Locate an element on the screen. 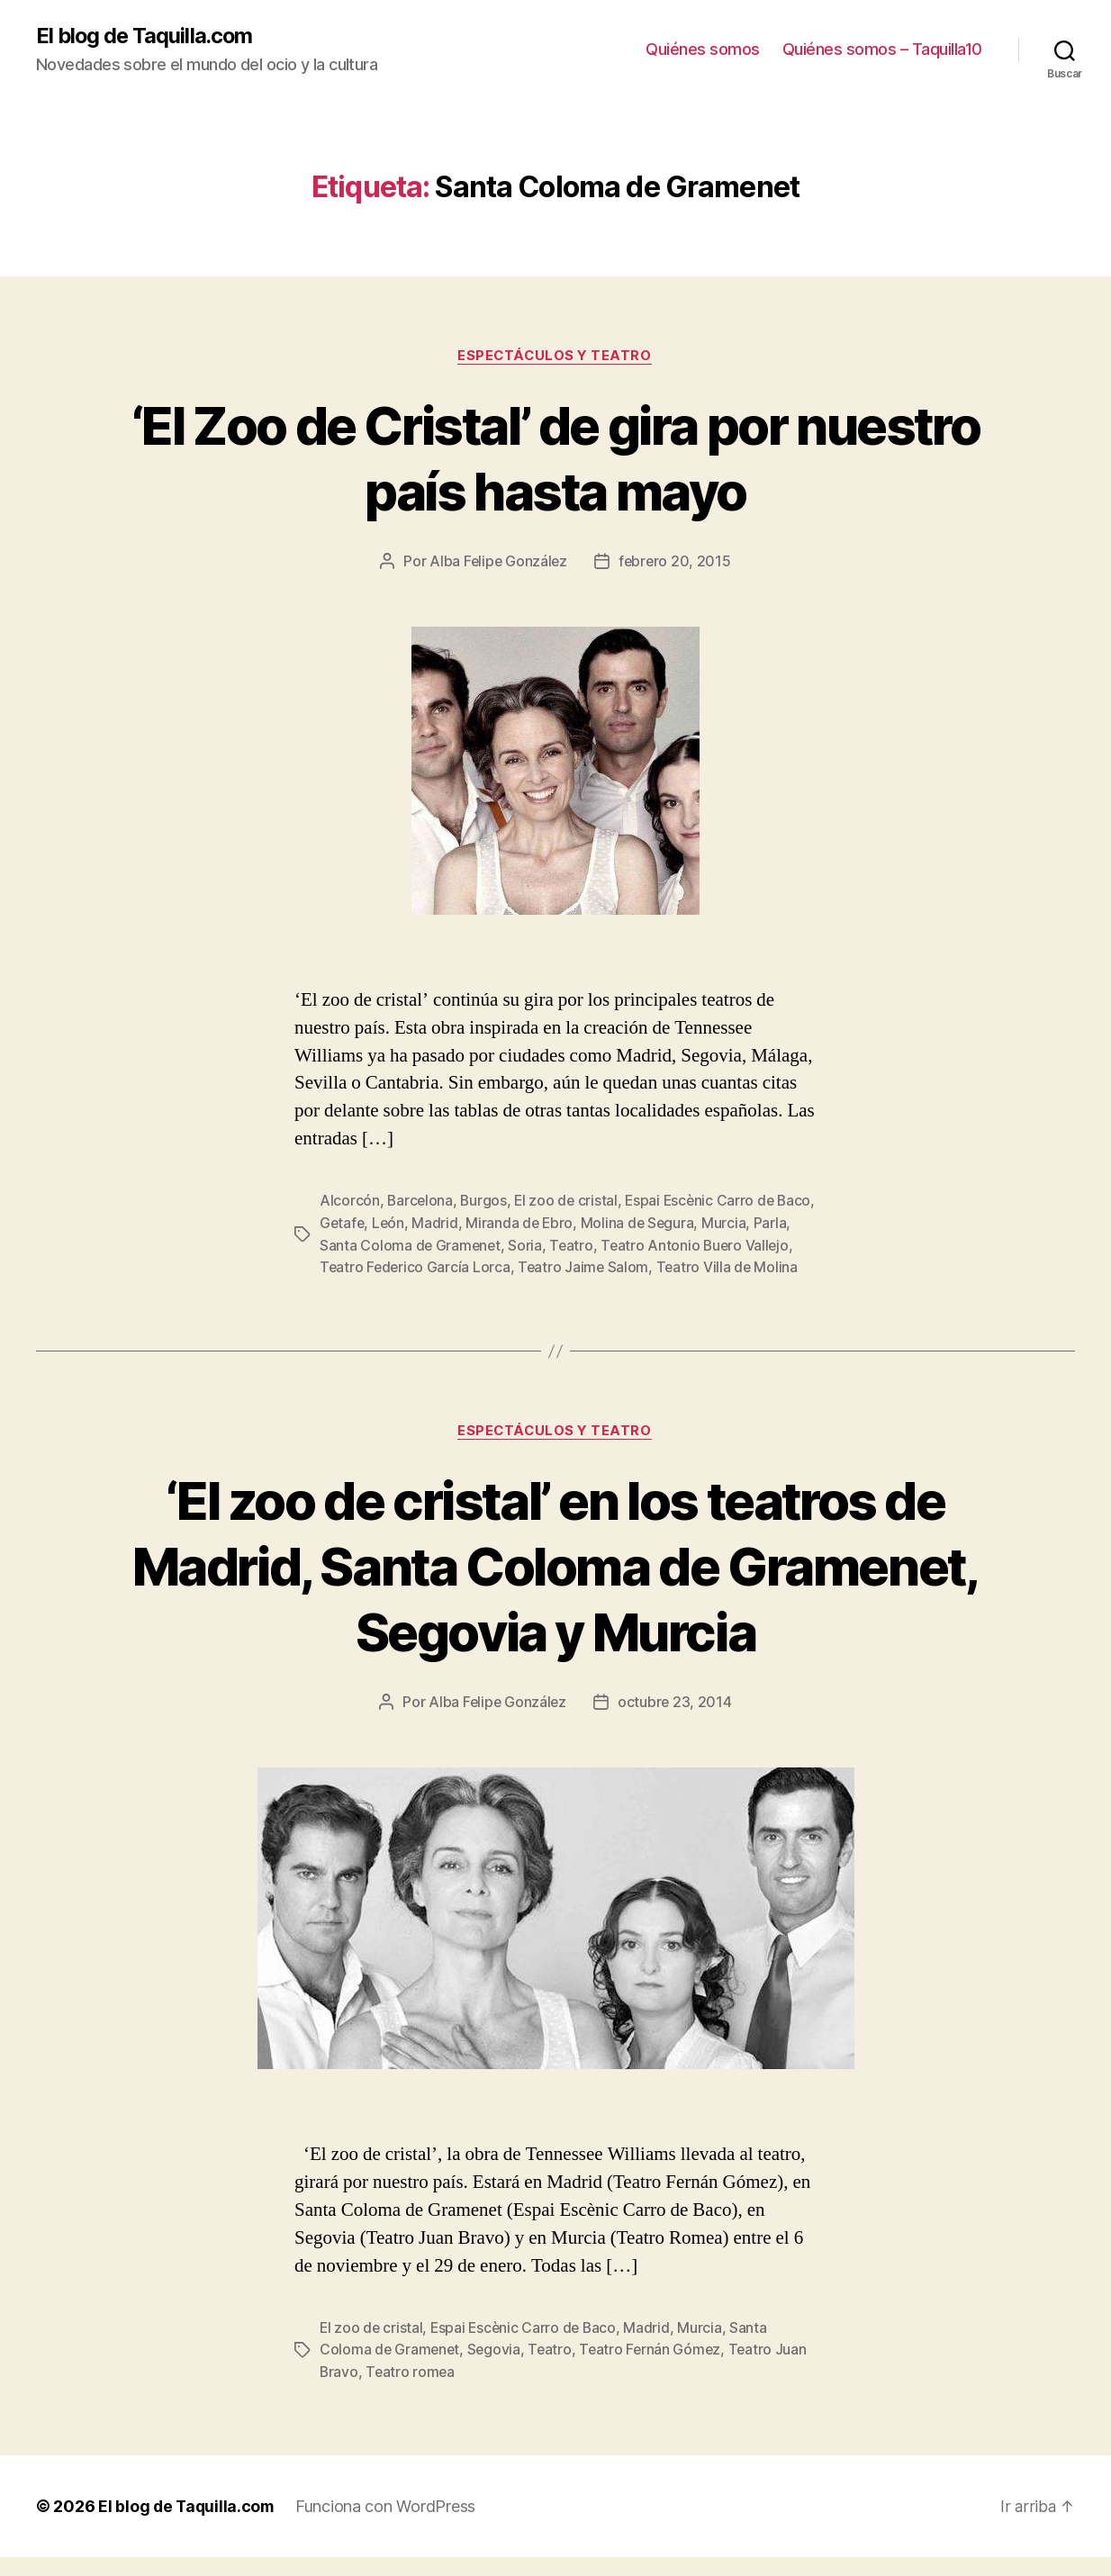 Image resolution: width=1111 pixels, height=2576 pixels. Getafe is located at coordinates (384, 1224).